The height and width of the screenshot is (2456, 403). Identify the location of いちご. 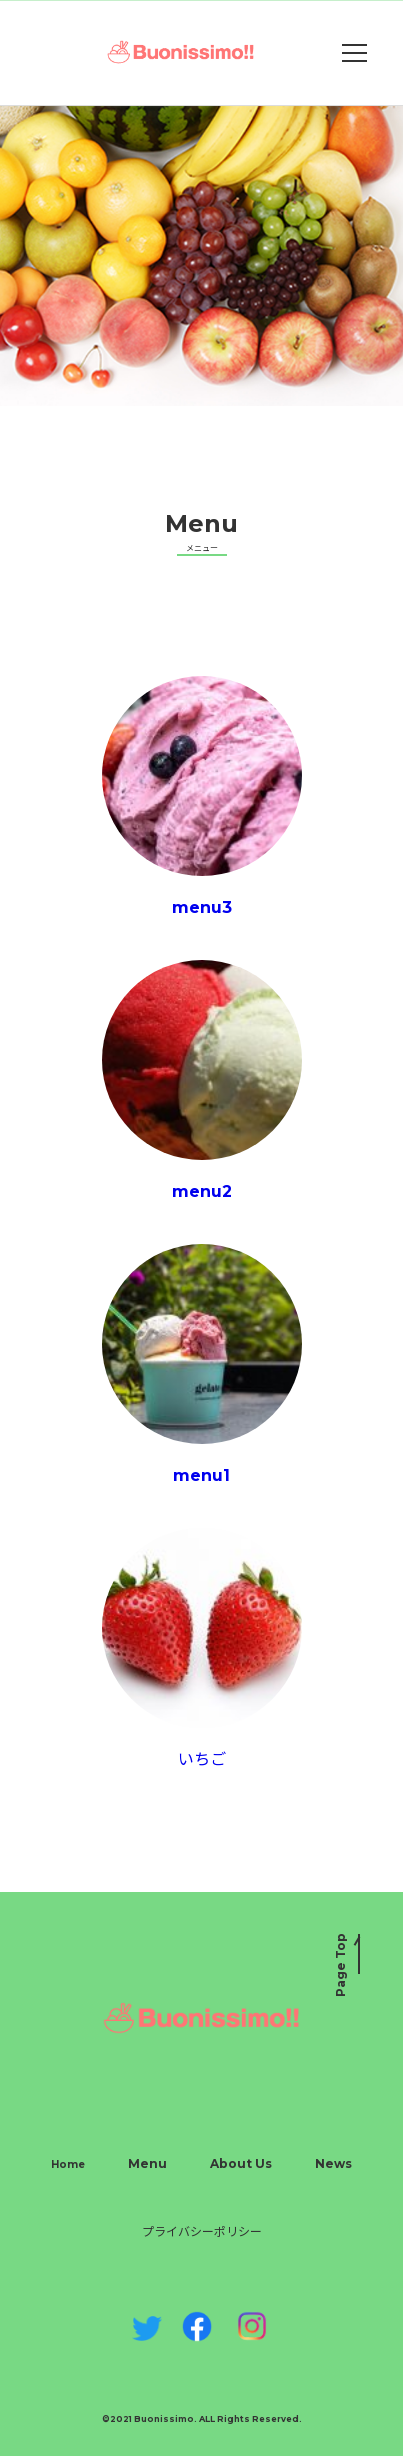
(202, 1648).